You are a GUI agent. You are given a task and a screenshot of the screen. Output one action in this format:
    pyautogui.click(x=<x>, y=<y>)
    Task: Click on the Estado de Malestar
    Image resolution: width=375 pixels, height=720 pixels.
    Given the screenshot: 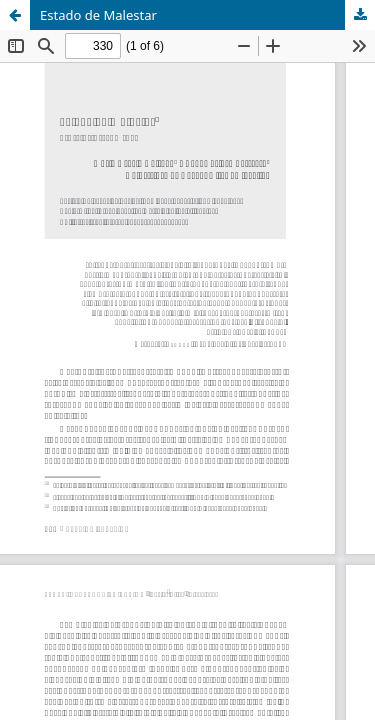 What is the action you would take?
    pyautogui.click(x=98, y=15)
    